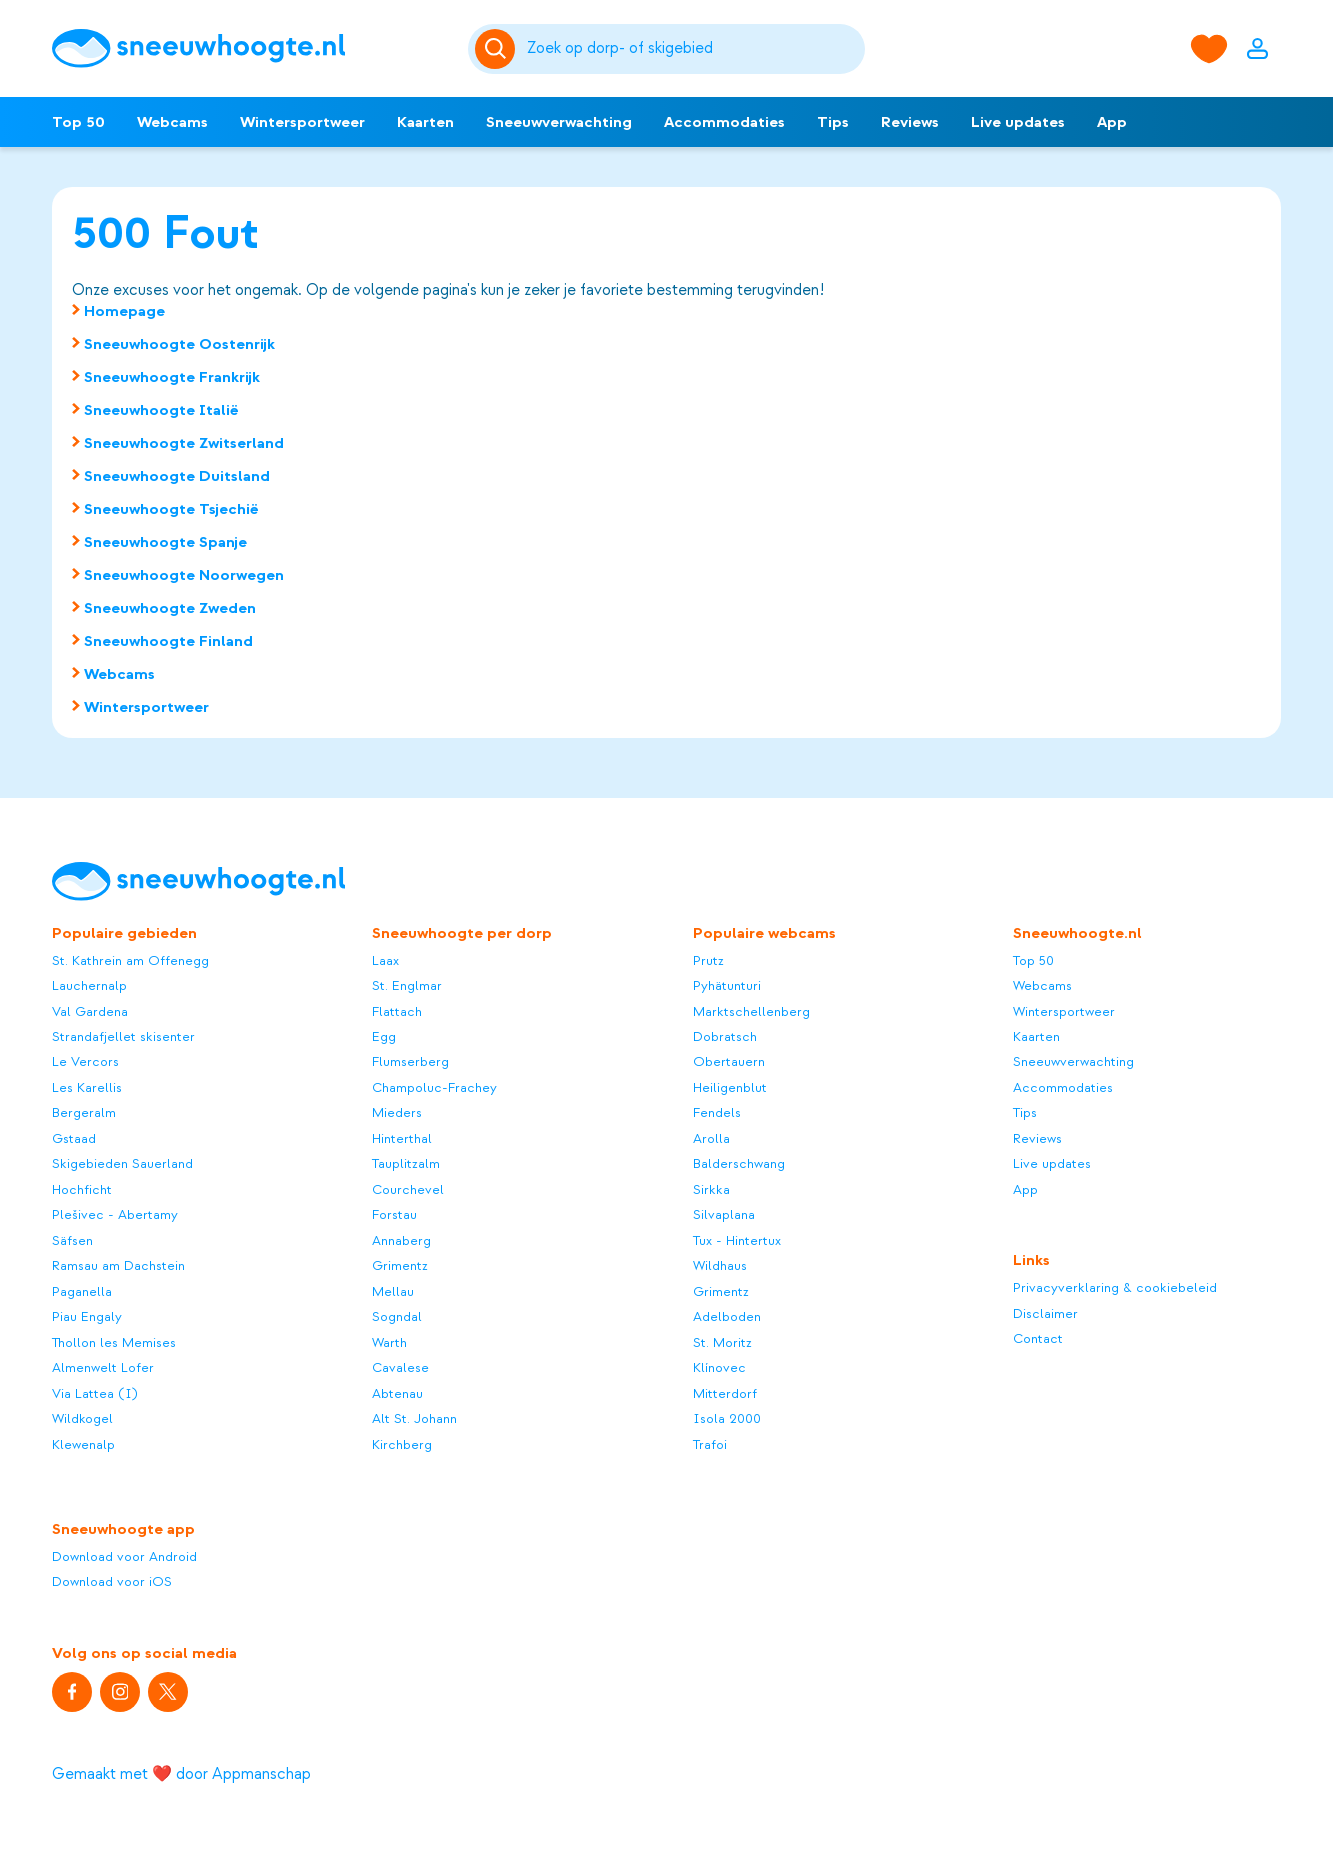  I want to click on Forstau, so click(394, 1214).